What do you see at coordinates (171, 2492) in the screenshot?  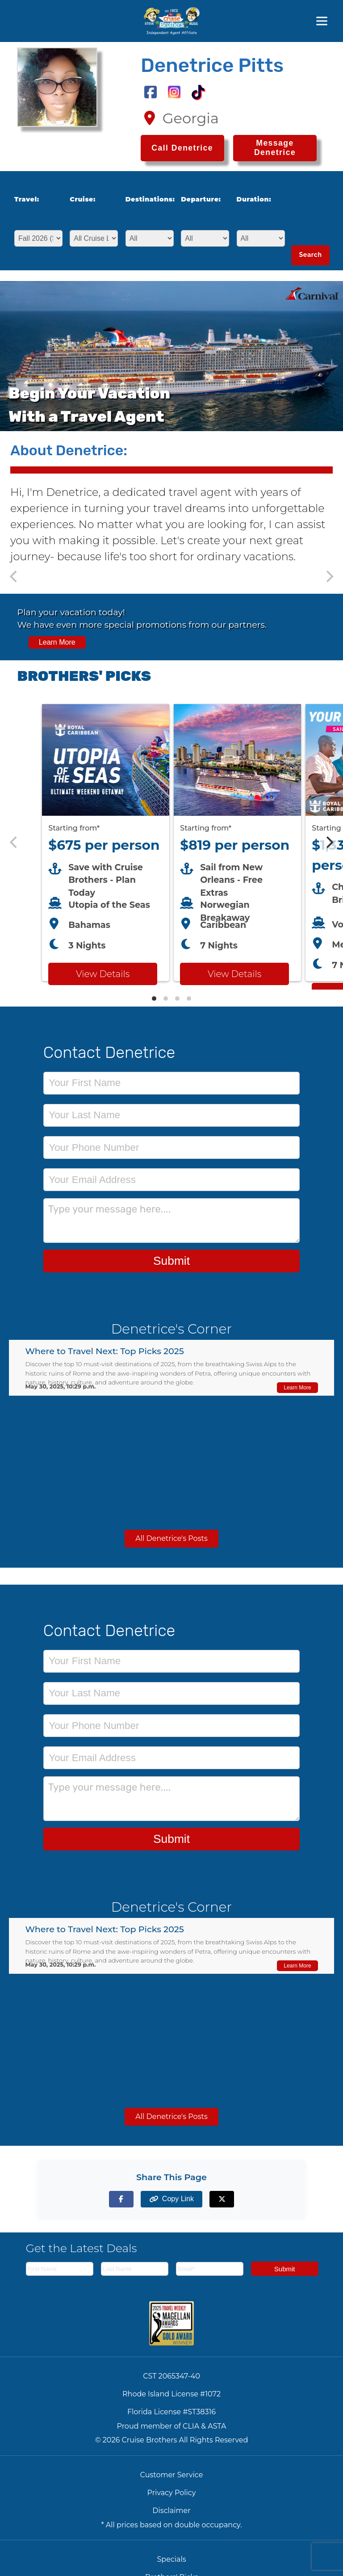 I see `Privacy Policy` at bounding box center [171, 2492].